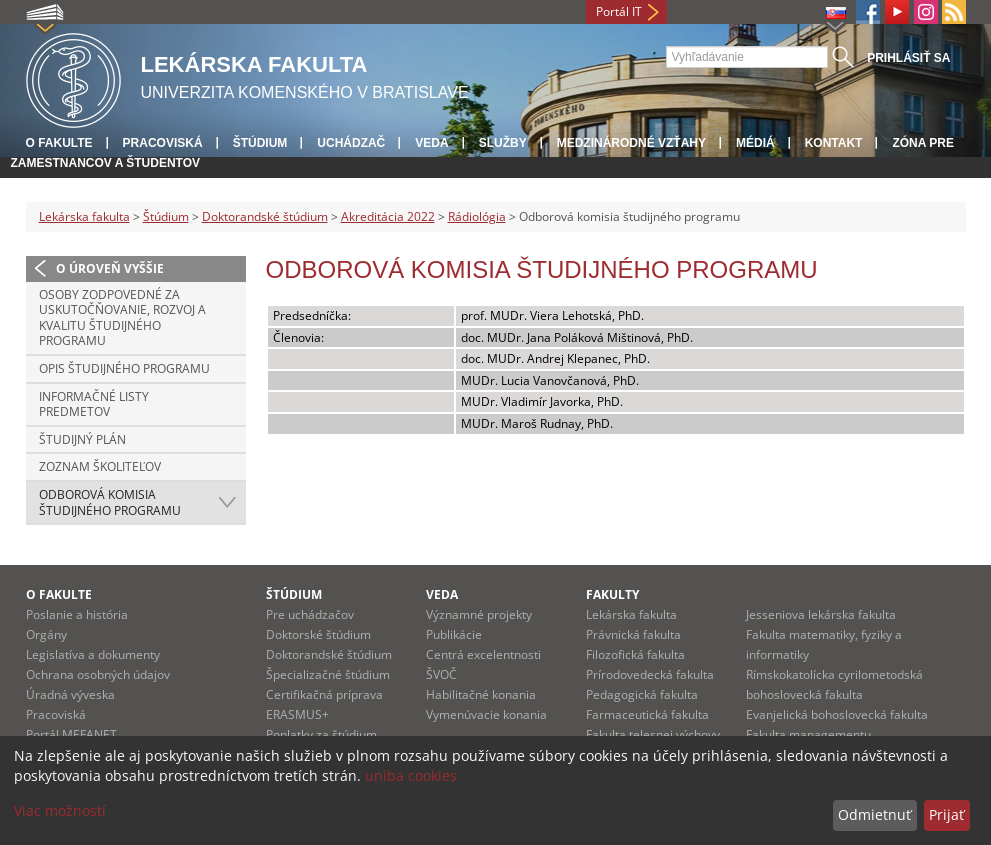 This screenshot has height=845, width=991. I want to click on Certifikačná príprava, so click(324, 694).